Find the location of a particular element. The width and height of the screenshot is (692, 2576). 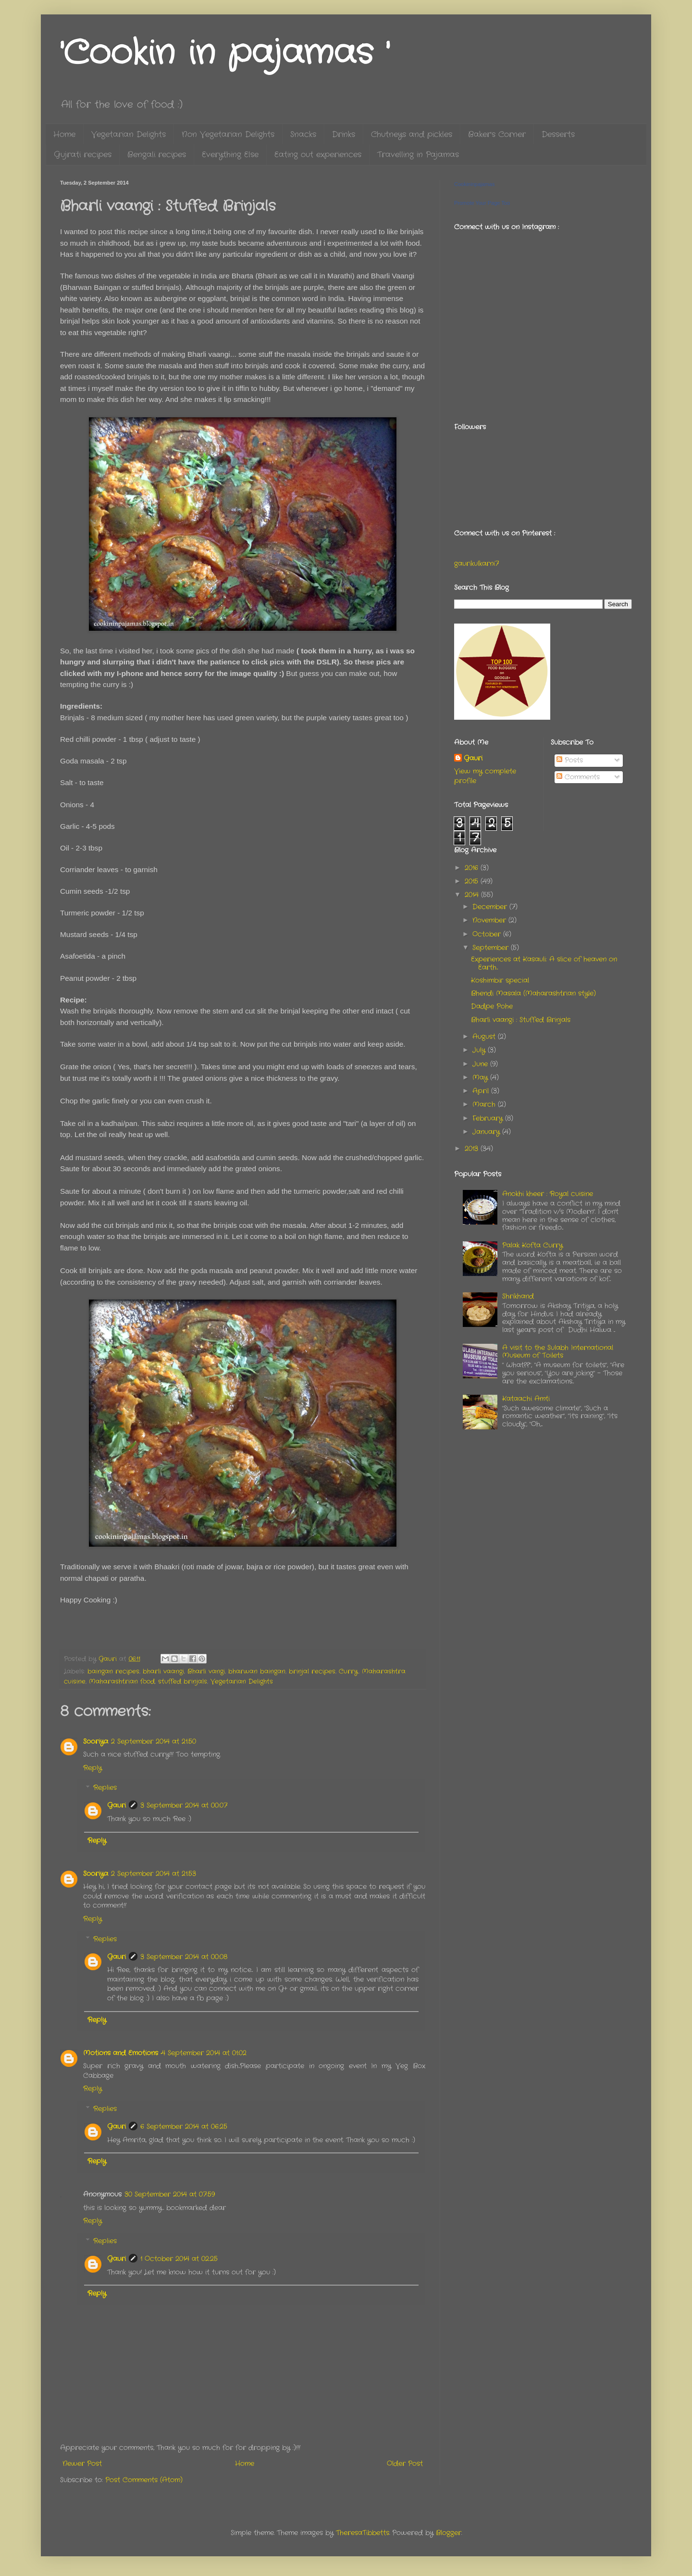

January is located at coordinates (487, 1132).